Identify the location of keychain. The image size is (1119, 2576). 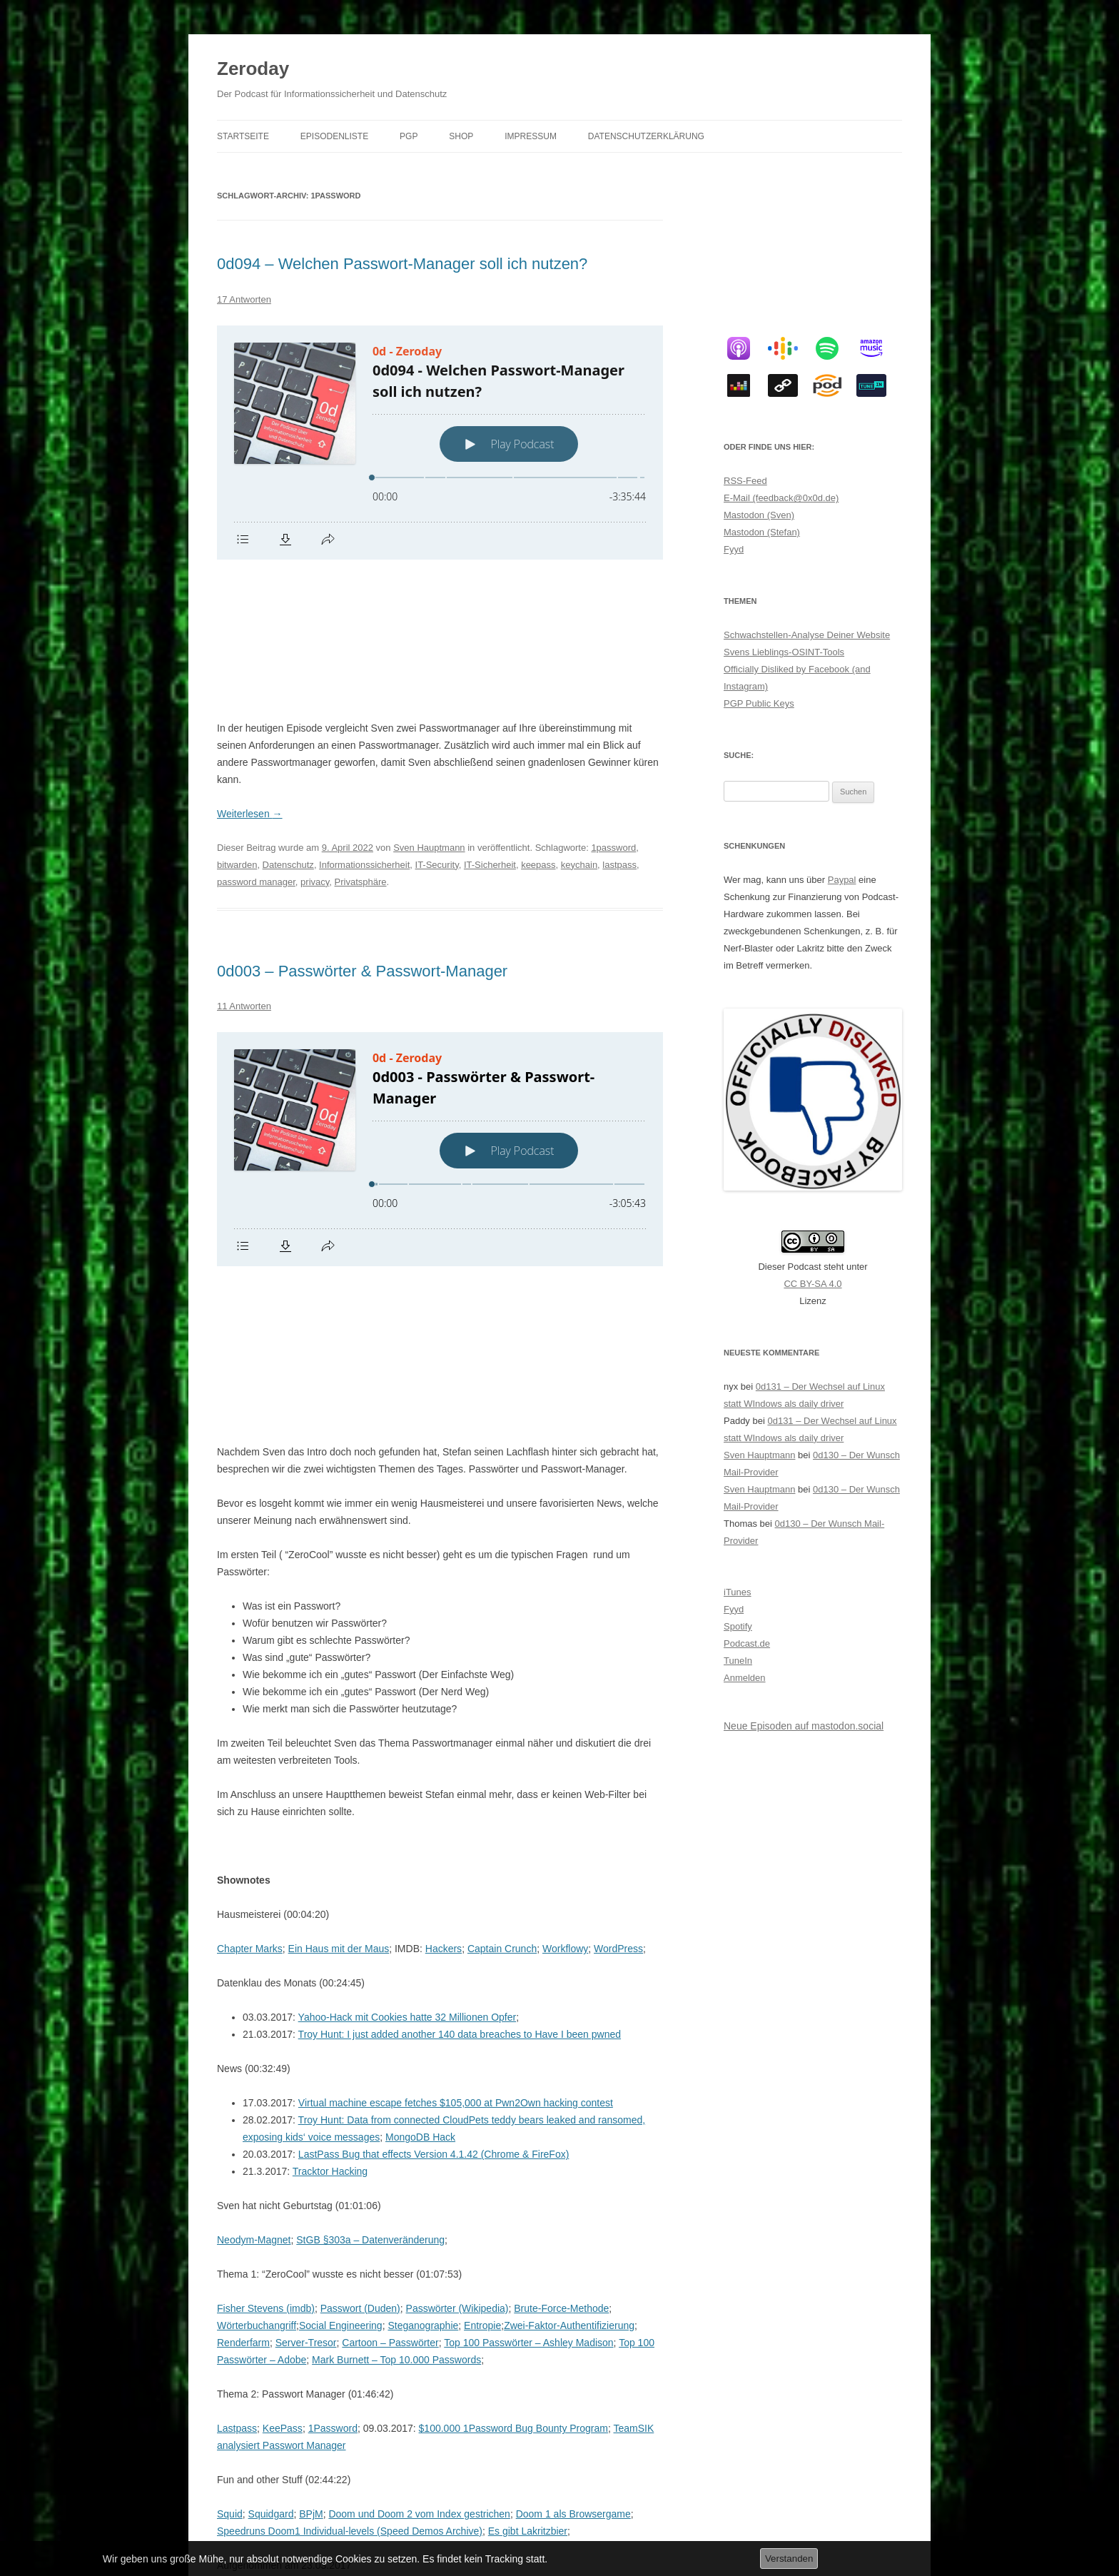
(579, 727).